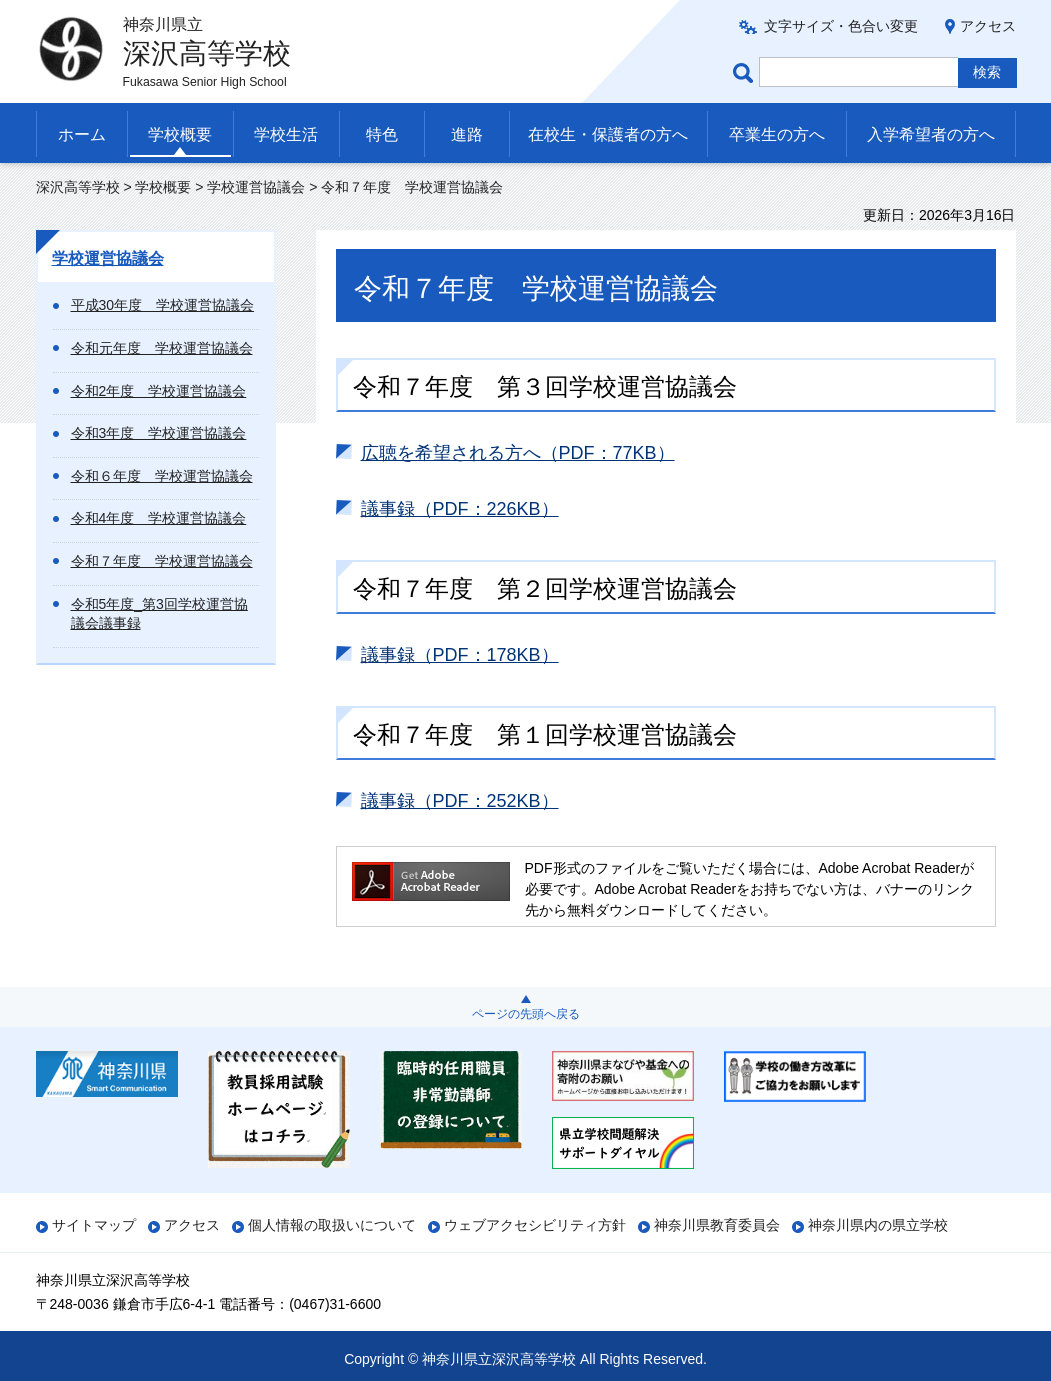 The image size is (1051, 1381). I want to click on 平成30年度 学校運営協議会, so click(163, 305).